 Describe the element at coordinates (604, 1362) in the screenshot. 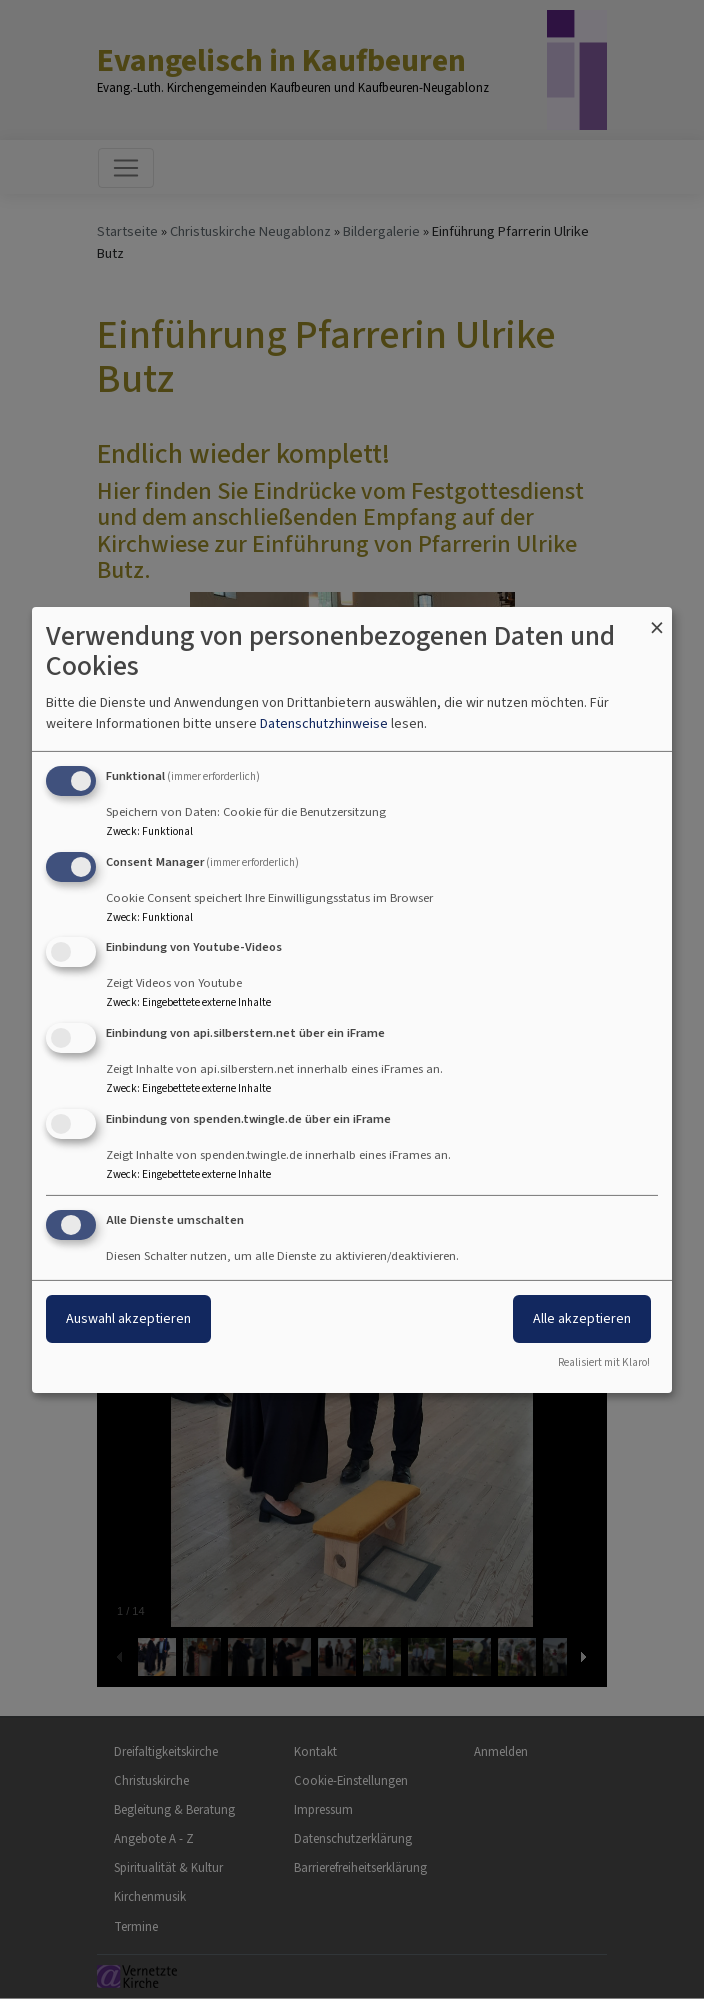

I see `Realisiert mit Klaro!` at that location.